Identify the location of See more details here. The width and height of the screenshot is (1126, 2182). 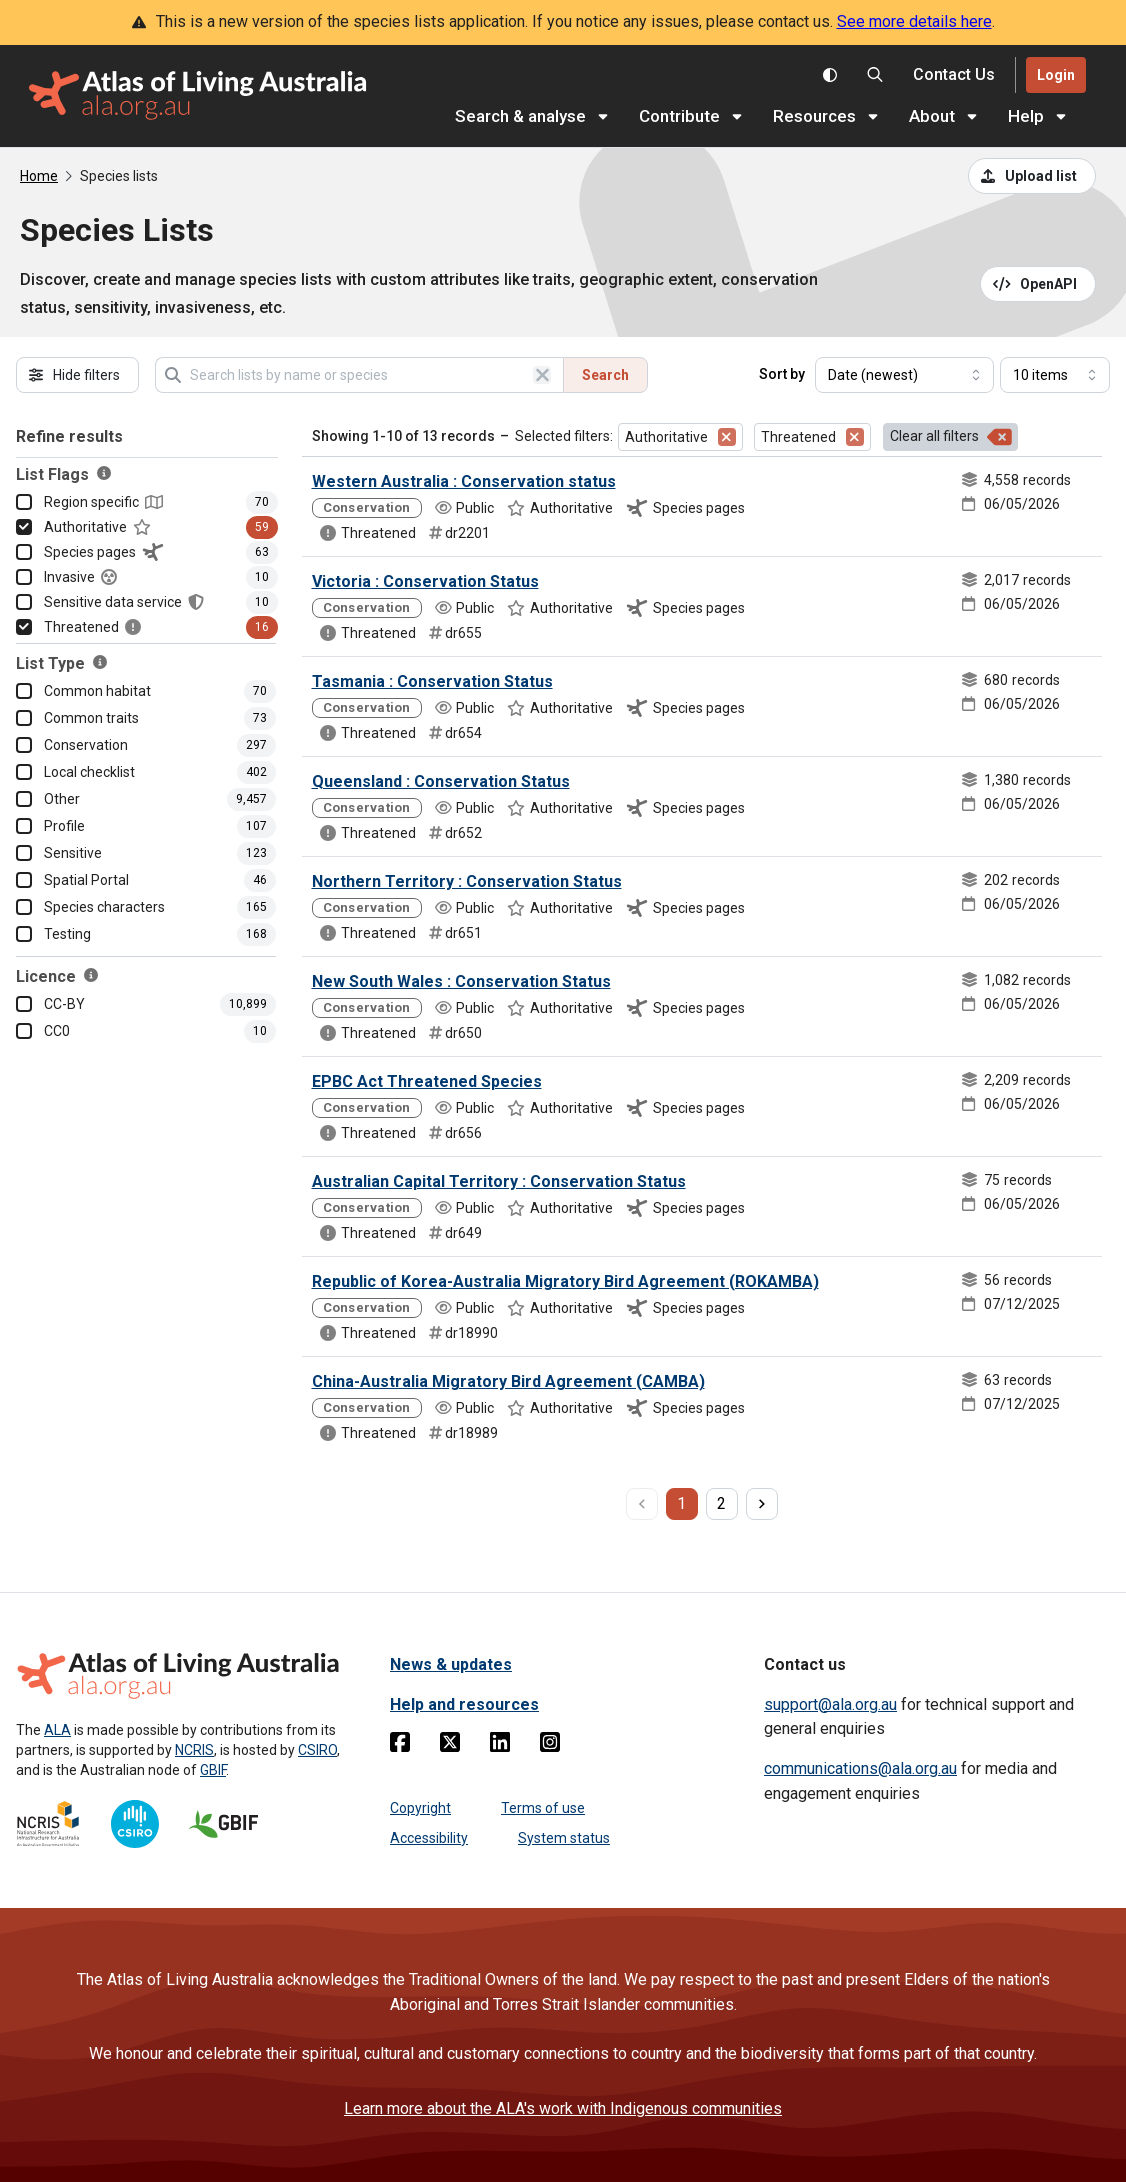
(914, 21).